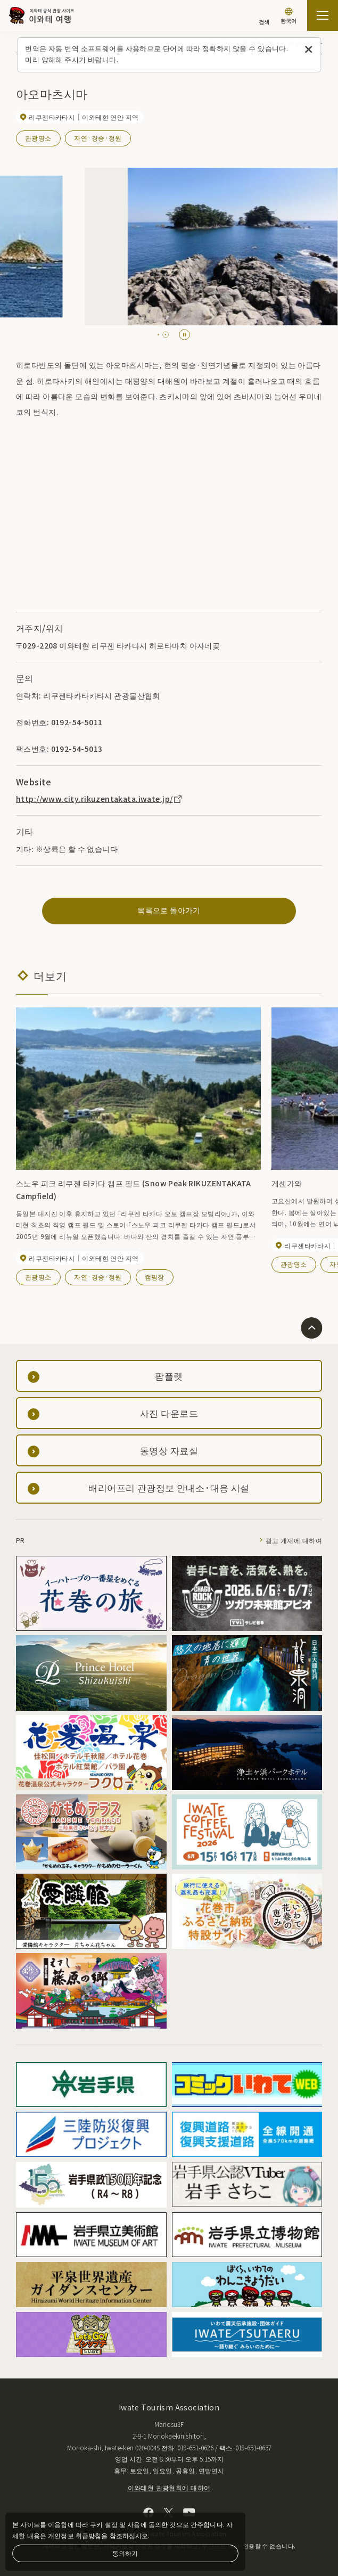 The image size is (338, 2576). Describe the element at coordinates (264, 16) in the screenshot. I see `[검색]` at that location.